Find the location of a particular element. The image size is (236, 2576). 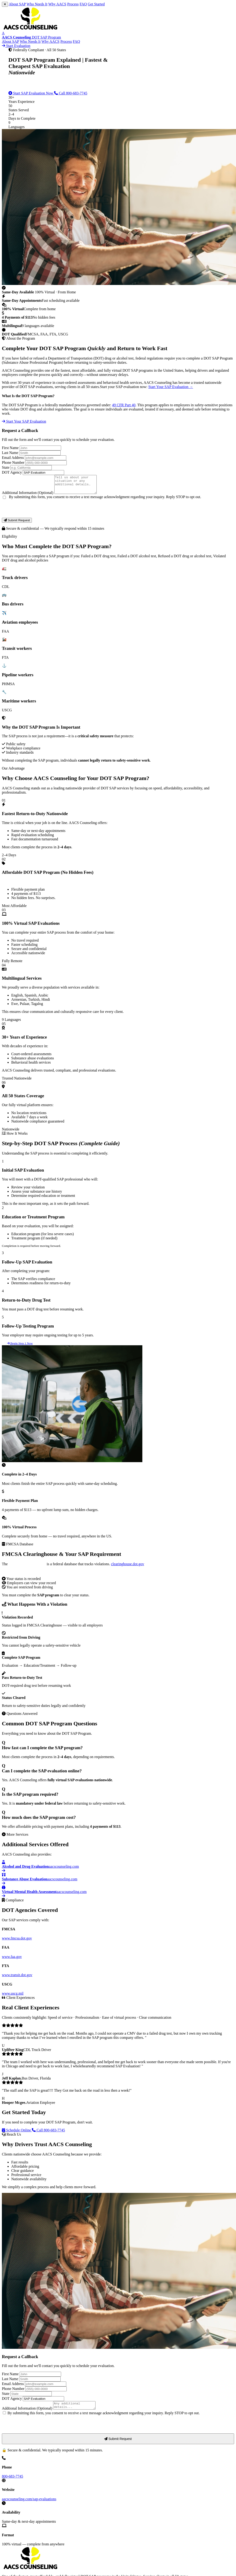

Who Needs It is located at coordinates (37, 4).